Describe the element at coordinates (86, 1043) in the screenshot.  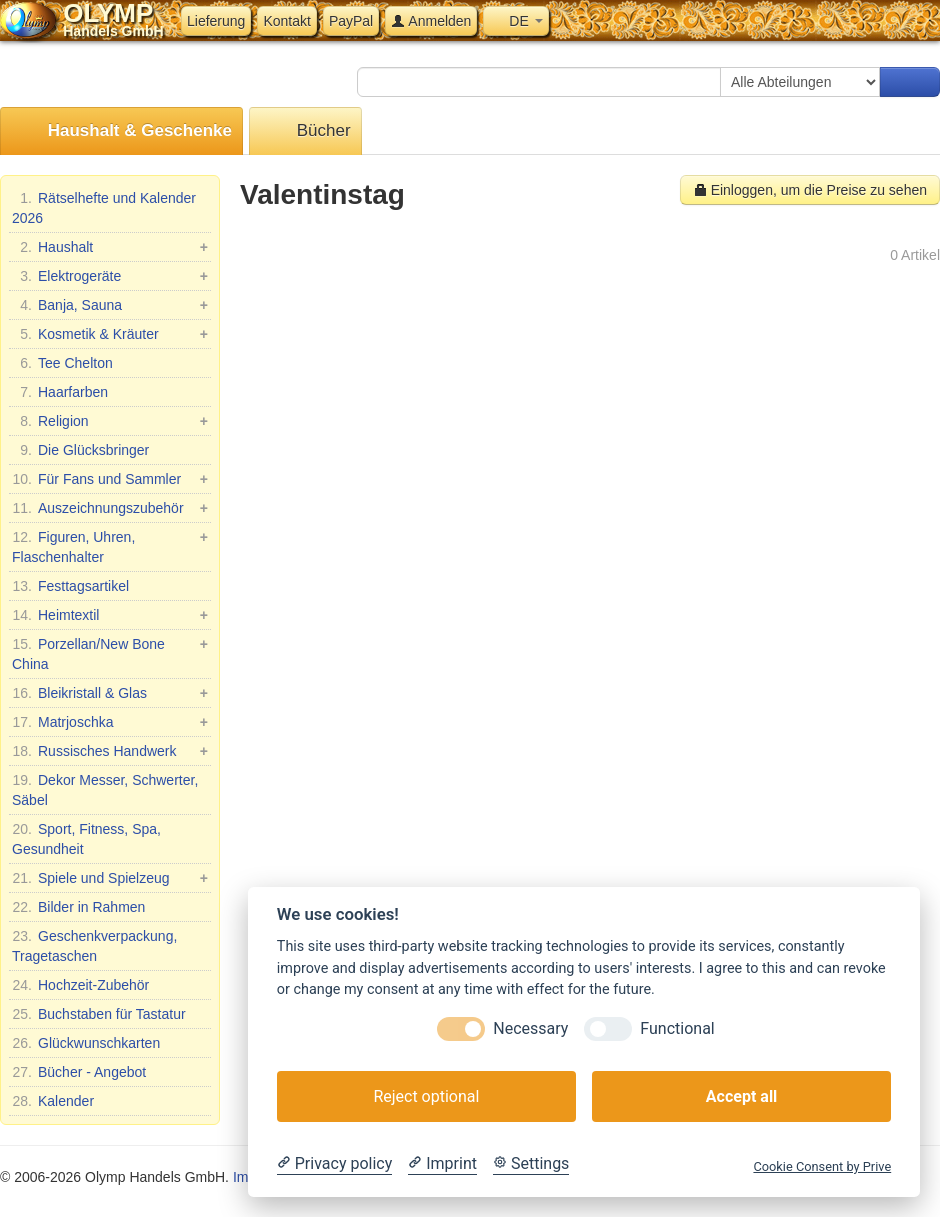
I see `Glückwunschkarten` at that location.